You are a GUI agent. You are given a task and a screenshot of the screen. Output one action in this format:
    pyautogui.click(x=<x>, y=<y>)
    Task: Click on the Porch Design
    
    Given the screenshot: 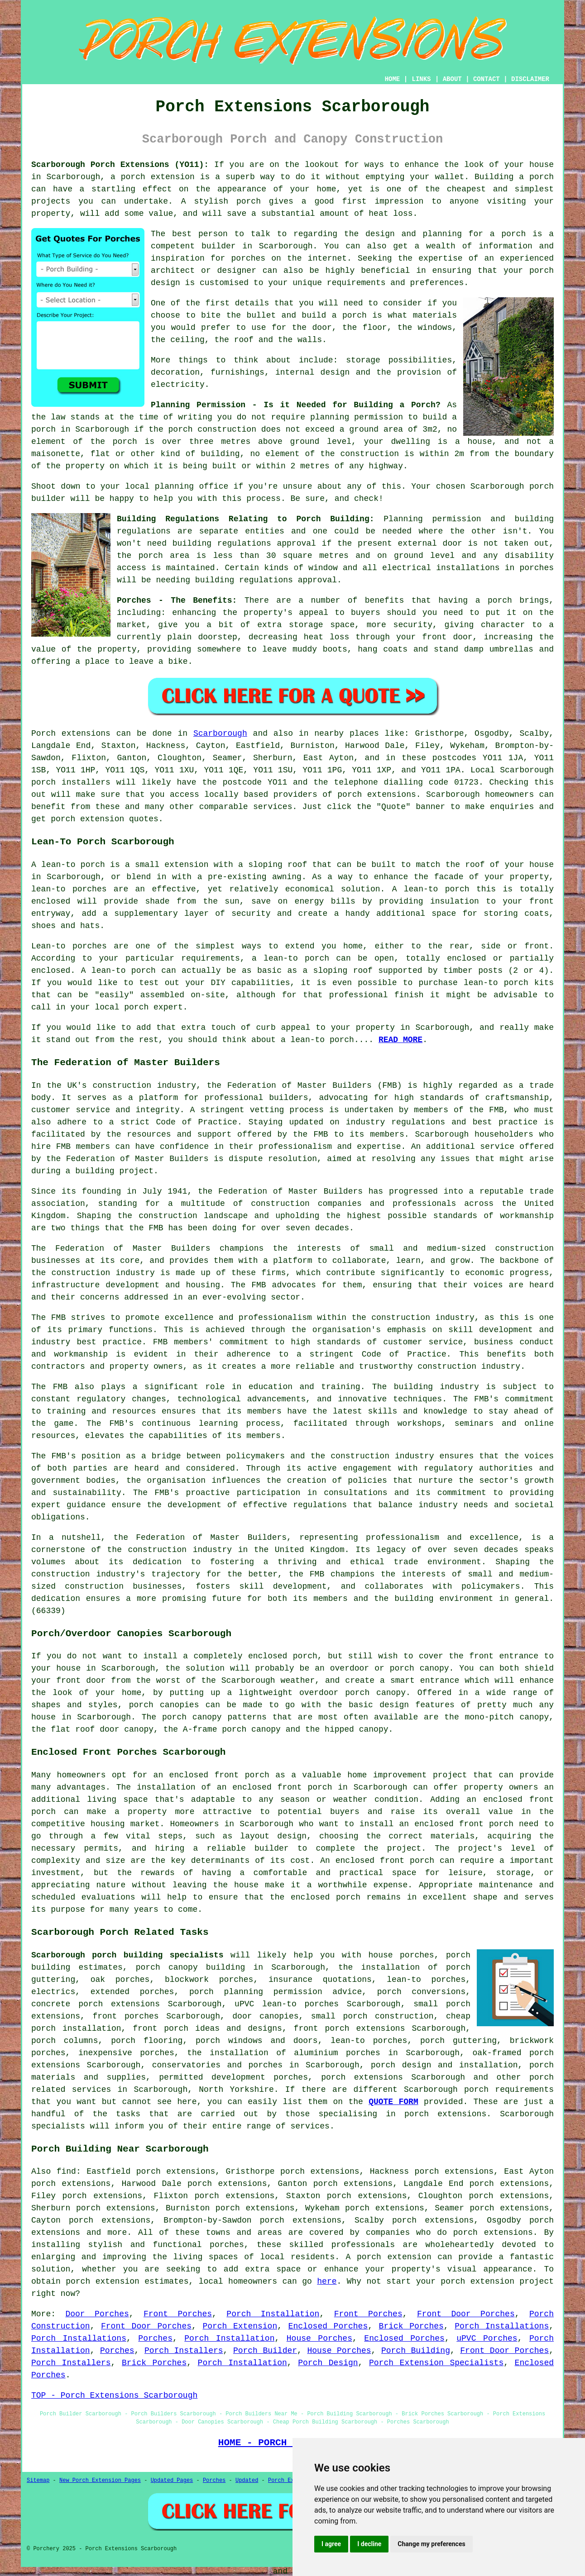 What is the action you would take?
    pyautogui.click(x=328, y=2362)
    